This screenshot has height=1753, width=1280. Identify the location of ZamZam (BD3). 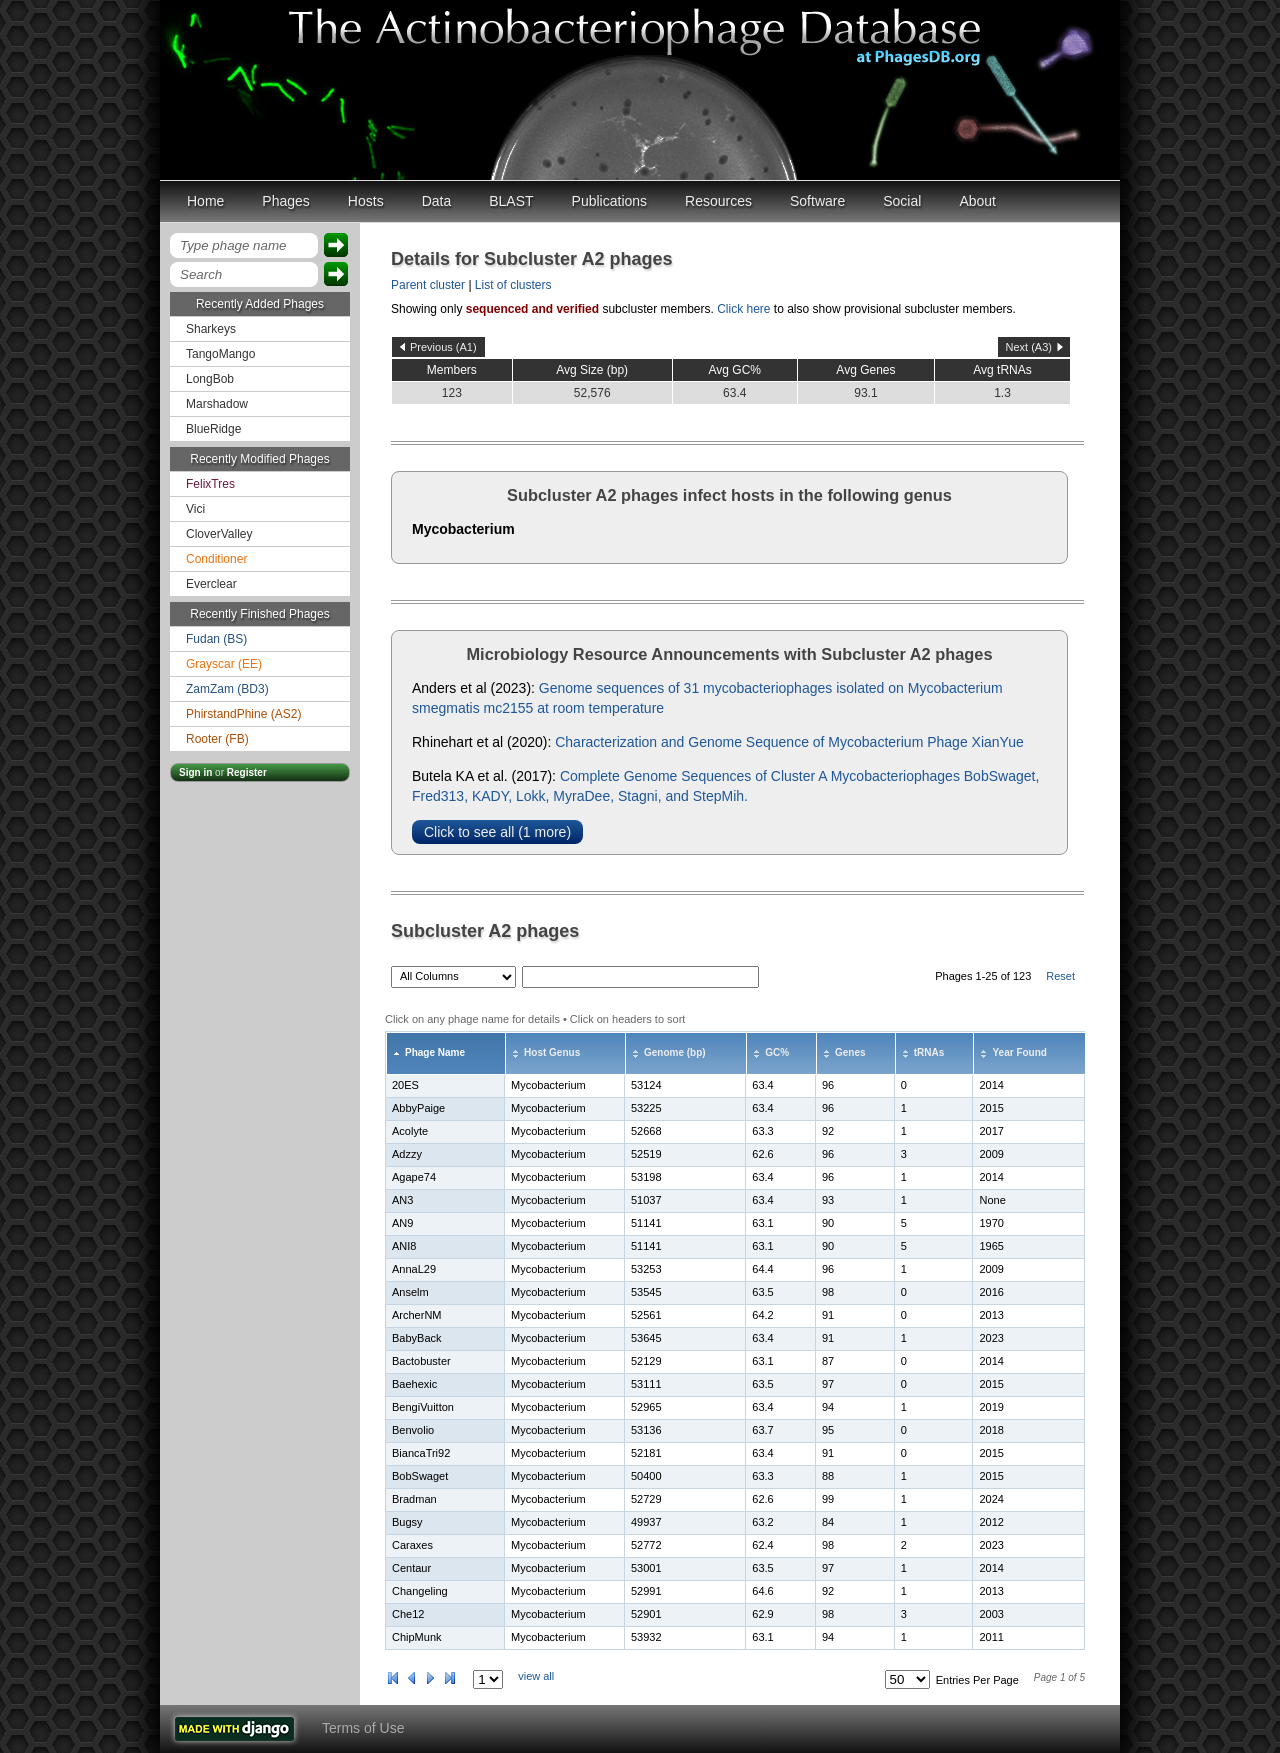
(227, 689).